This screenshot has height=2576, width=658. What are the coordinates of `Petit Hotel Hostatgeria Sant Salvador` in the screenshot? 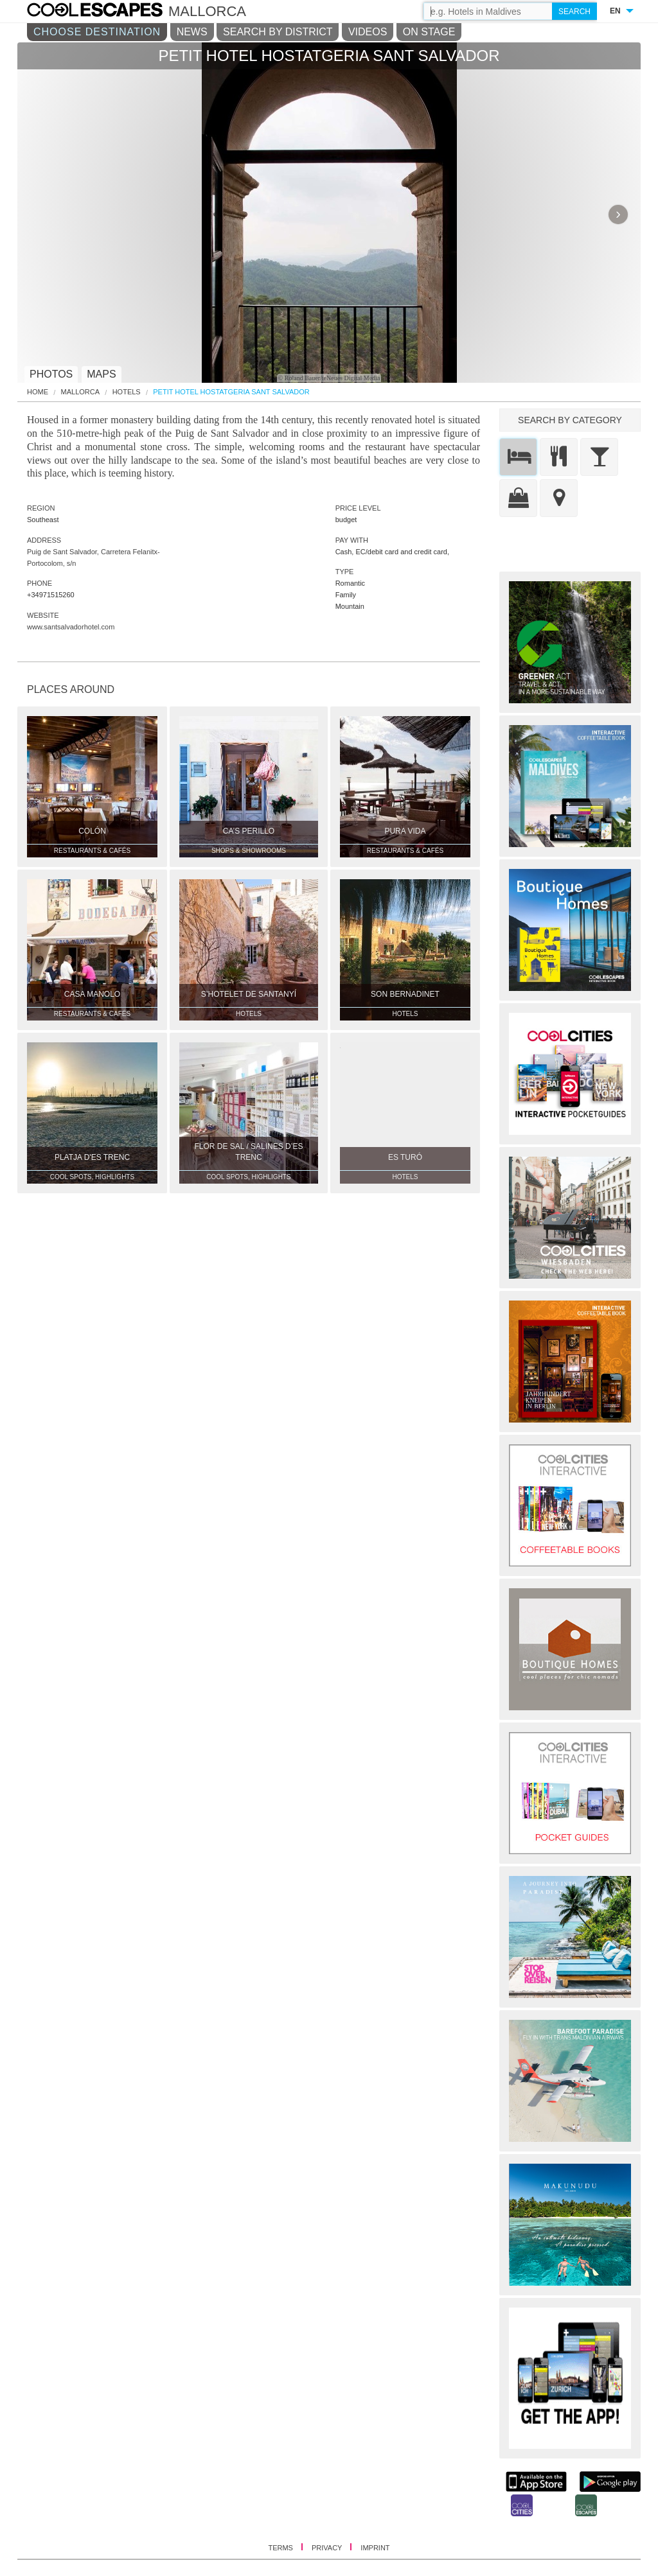 It's located at (231, 392).